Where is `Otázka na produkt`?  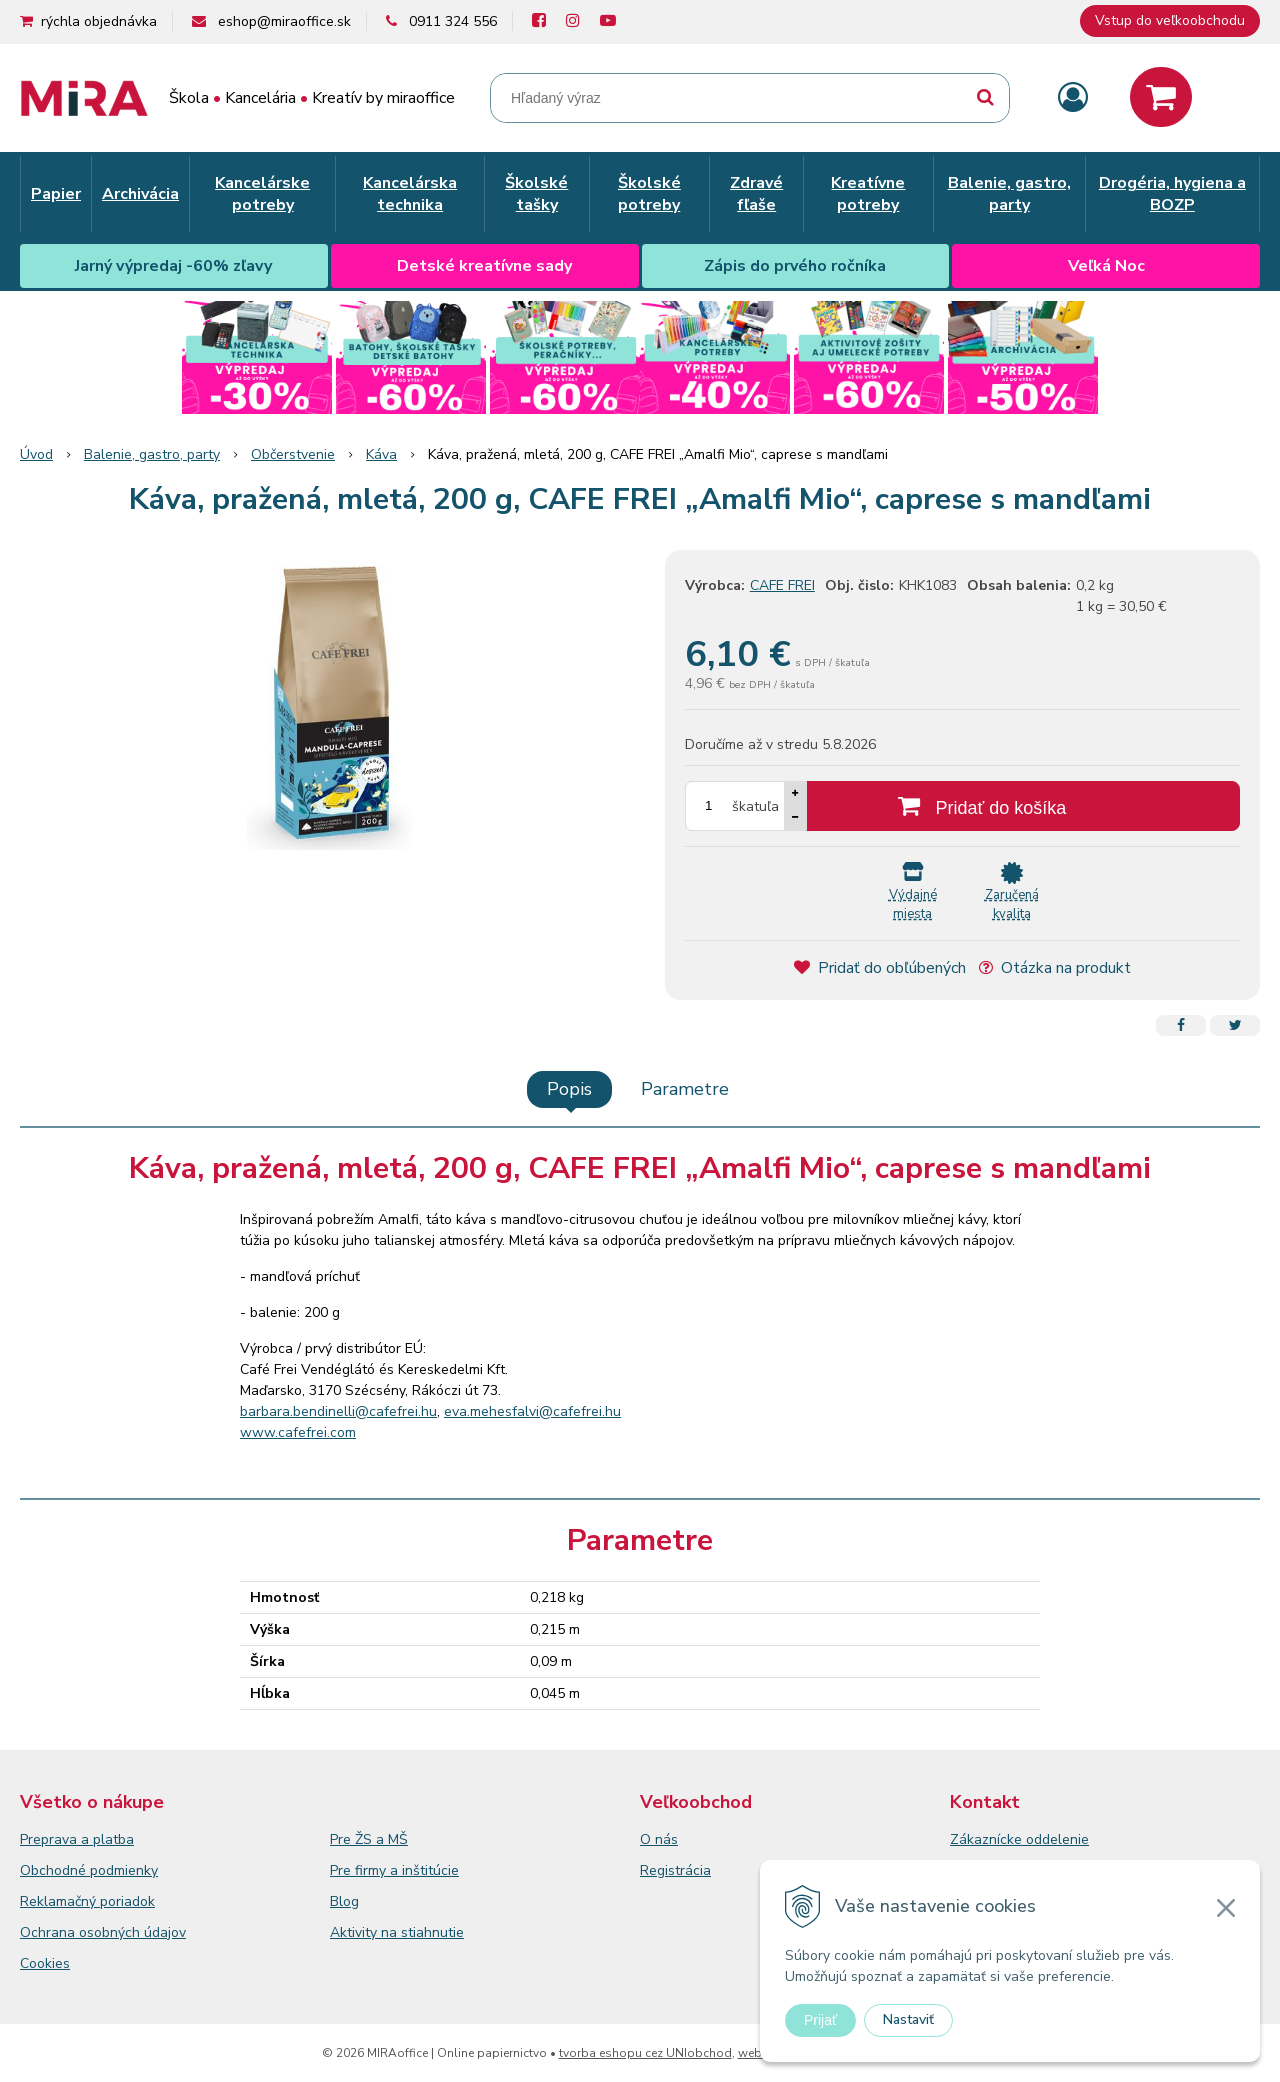 Otázka na produkt is located at coordinates (1055, 968).